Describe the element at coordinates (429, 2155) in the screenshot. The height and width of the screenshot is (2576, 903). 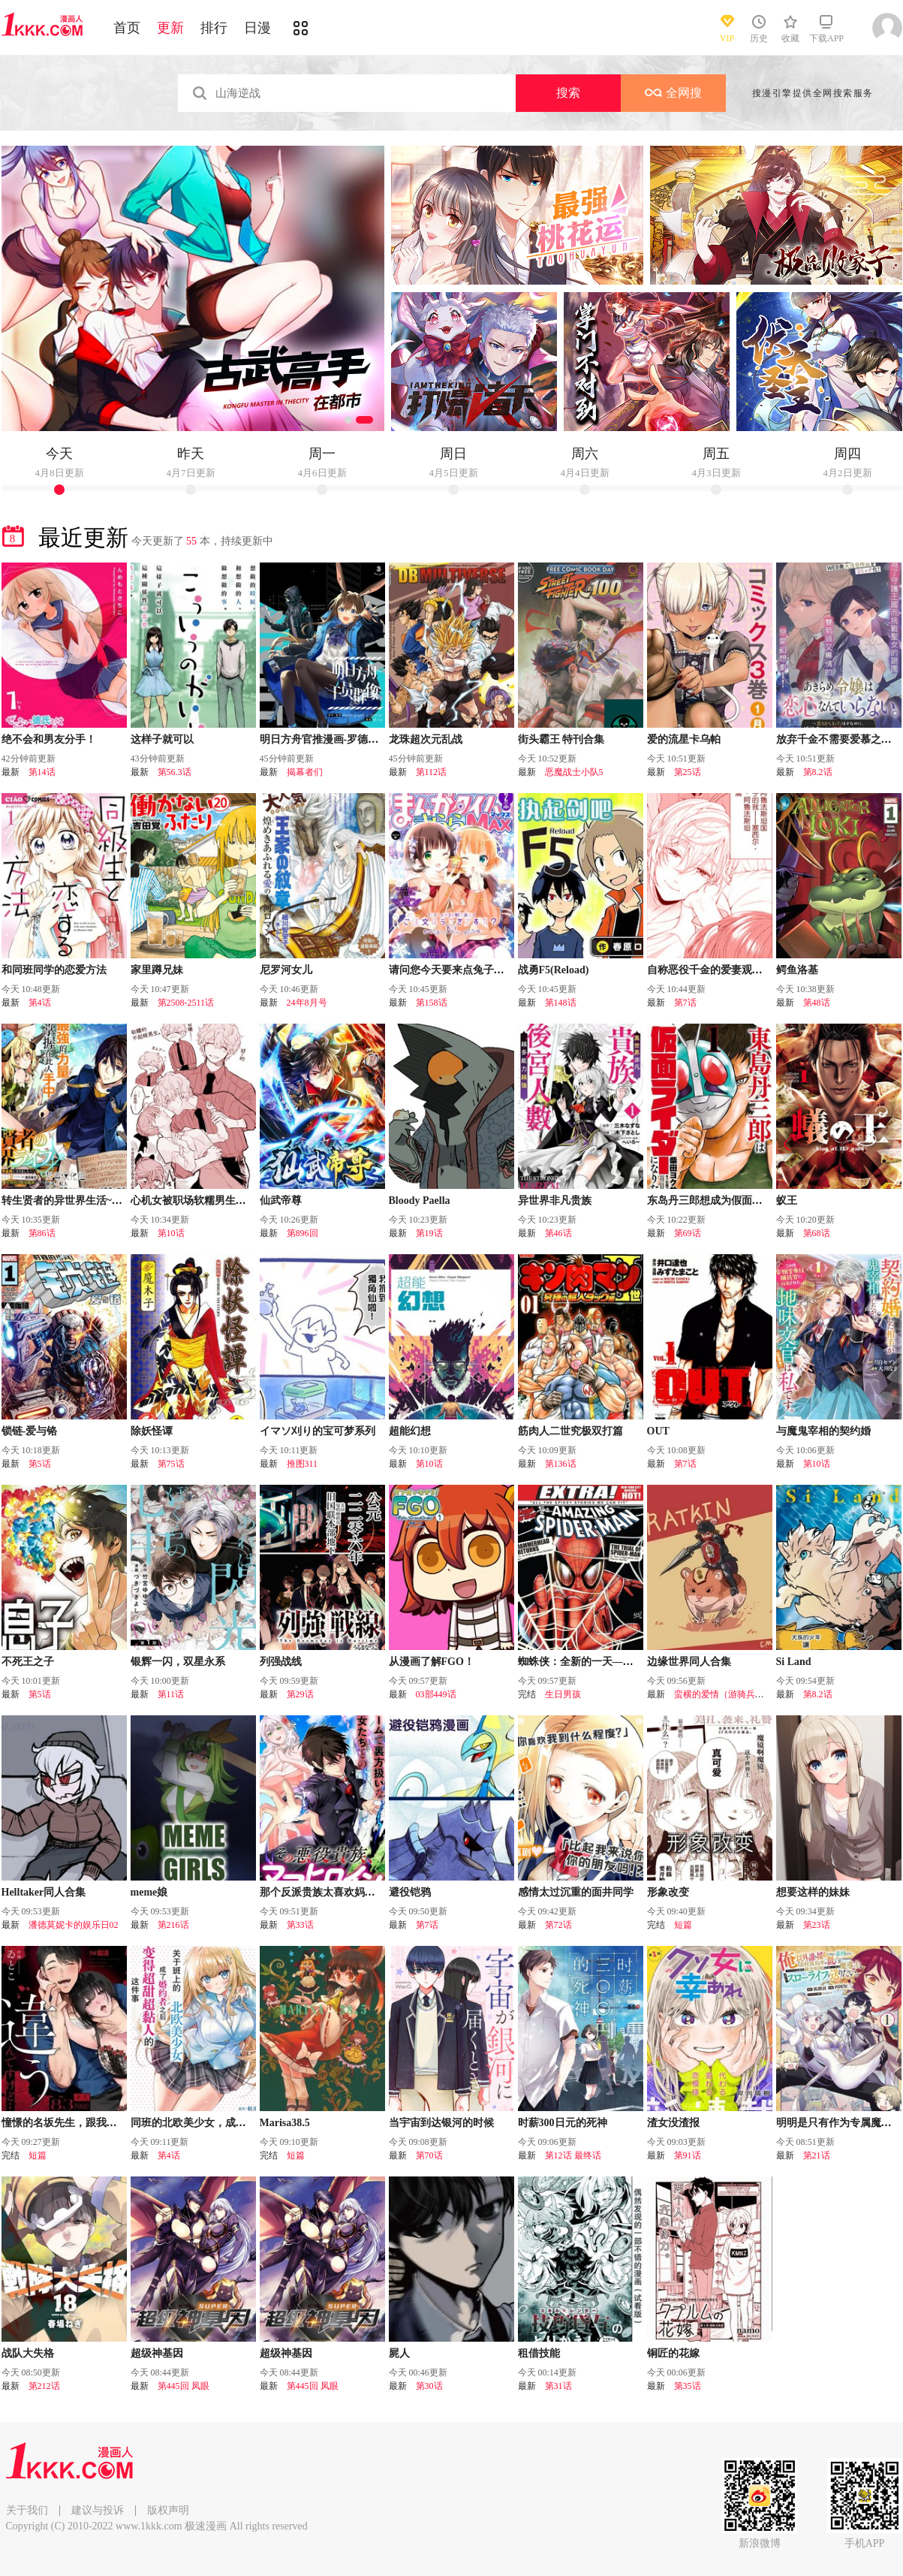
I see `第70话` at that location.